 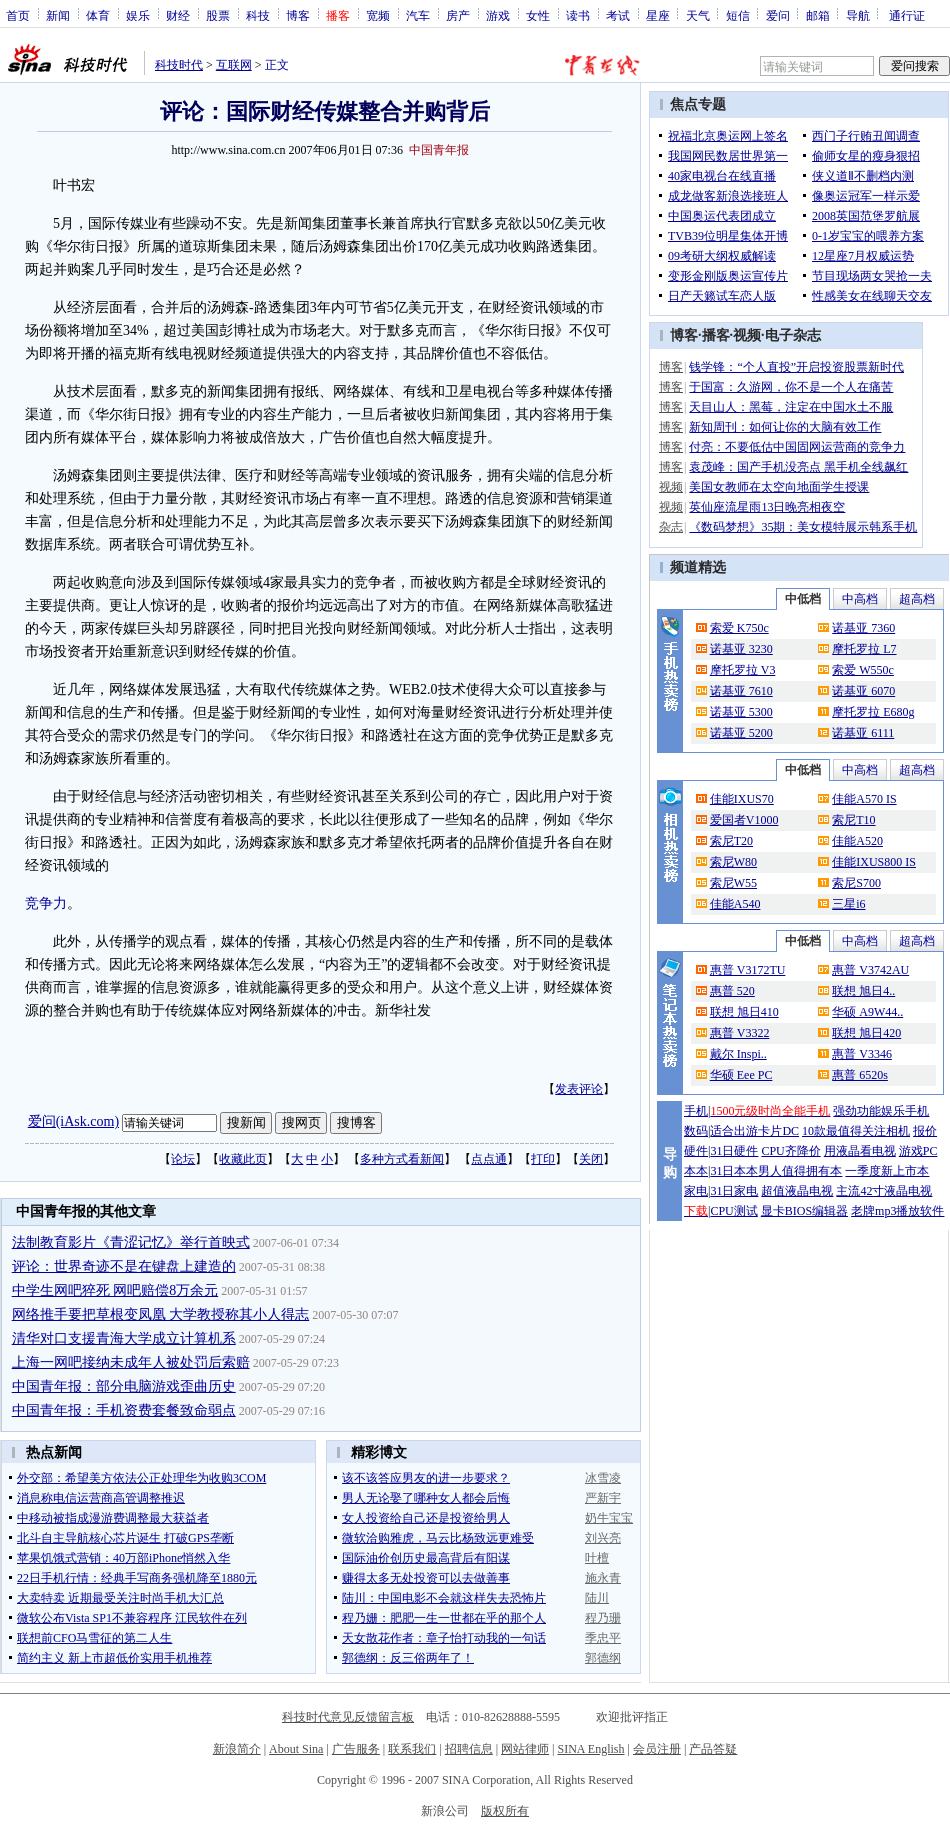 I want to click on 清华对口支援青海大学成立计算机系, so click(x=124, y=1338).